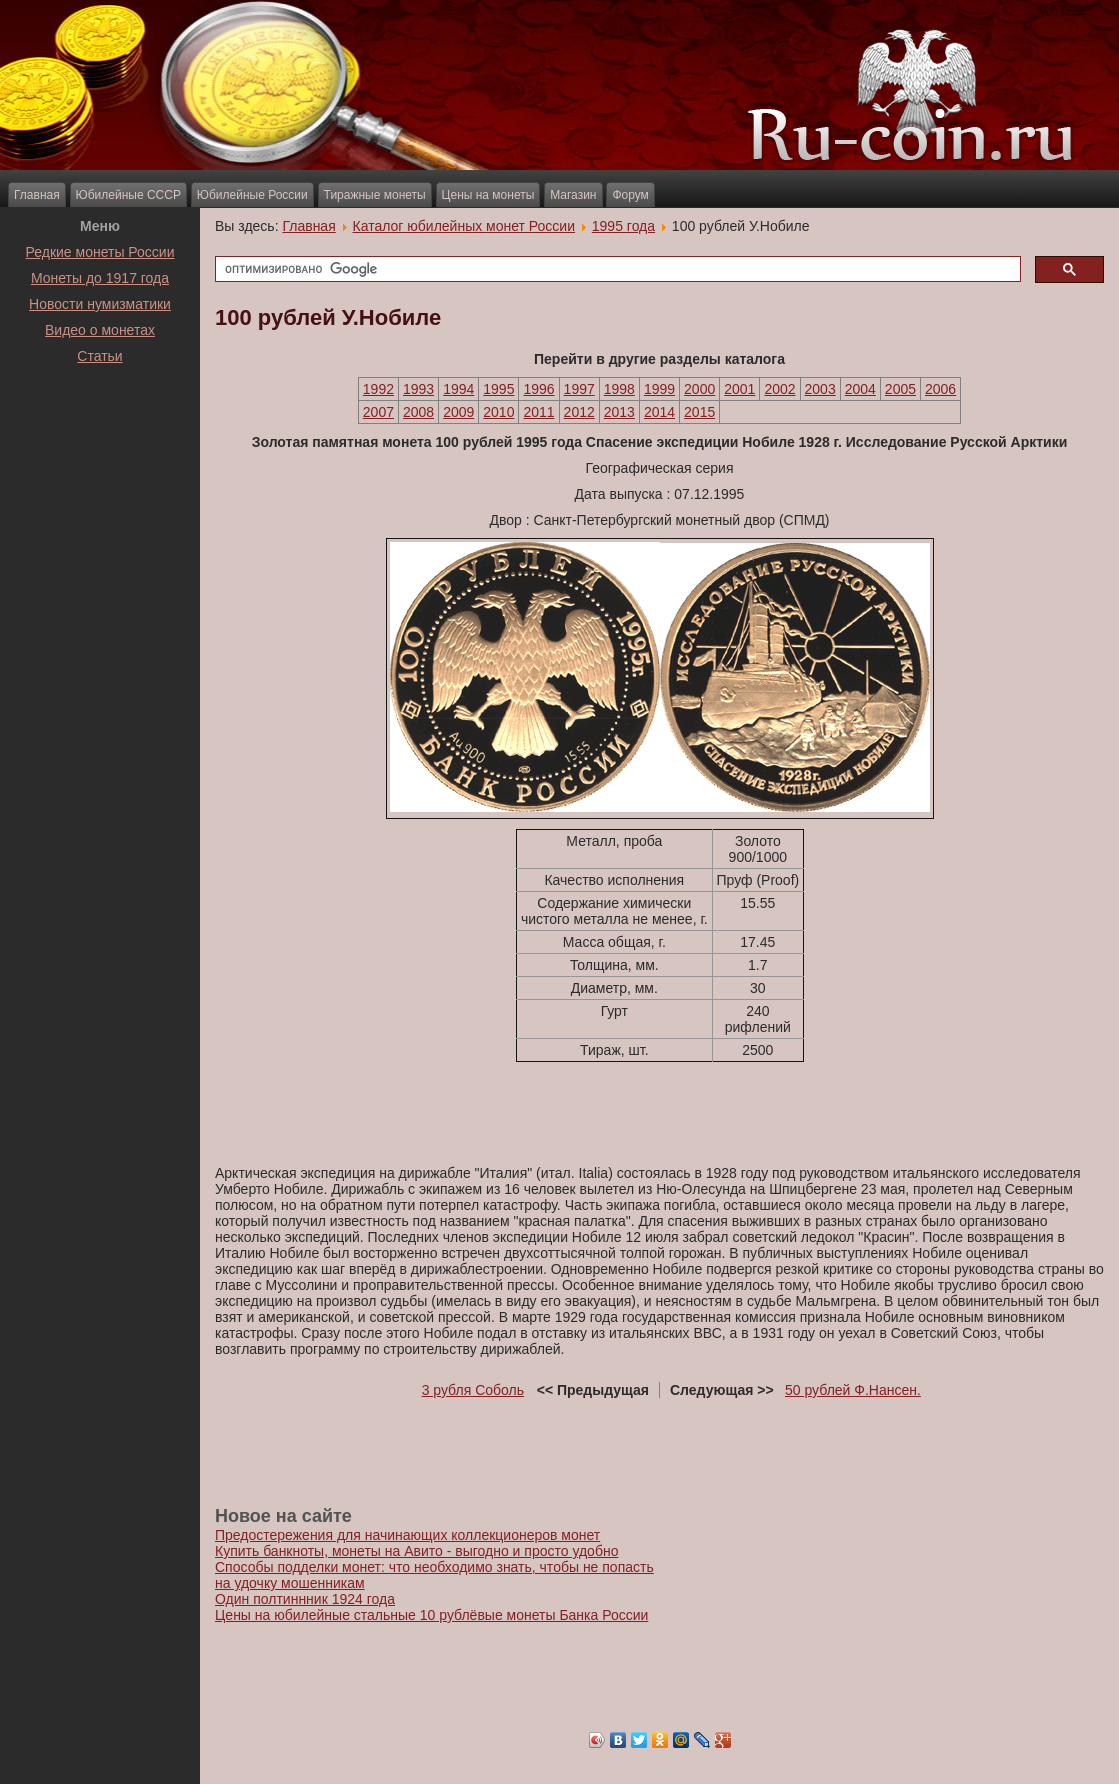 This screenshot has width=1119, height=1784. Describe the element at coordinates (538, 389) in the screenshot. I see `1996` at that location.